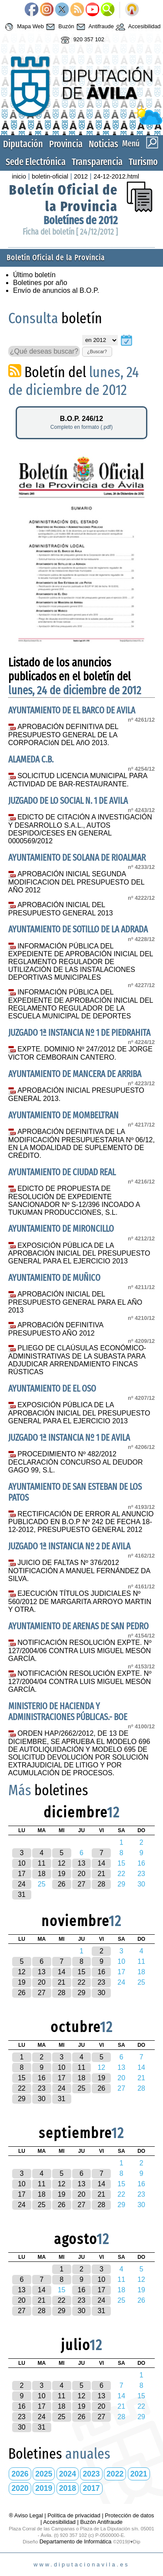  I want to click on PLIEGO DE CLAÚSULAS ECONÓMICO-ADMINISTRATIVAS DE LA SUBASTA PARA ADJUDICAR ARRENDAMIENTO FINCAS RÚSTICAS, so click(77, 1360).